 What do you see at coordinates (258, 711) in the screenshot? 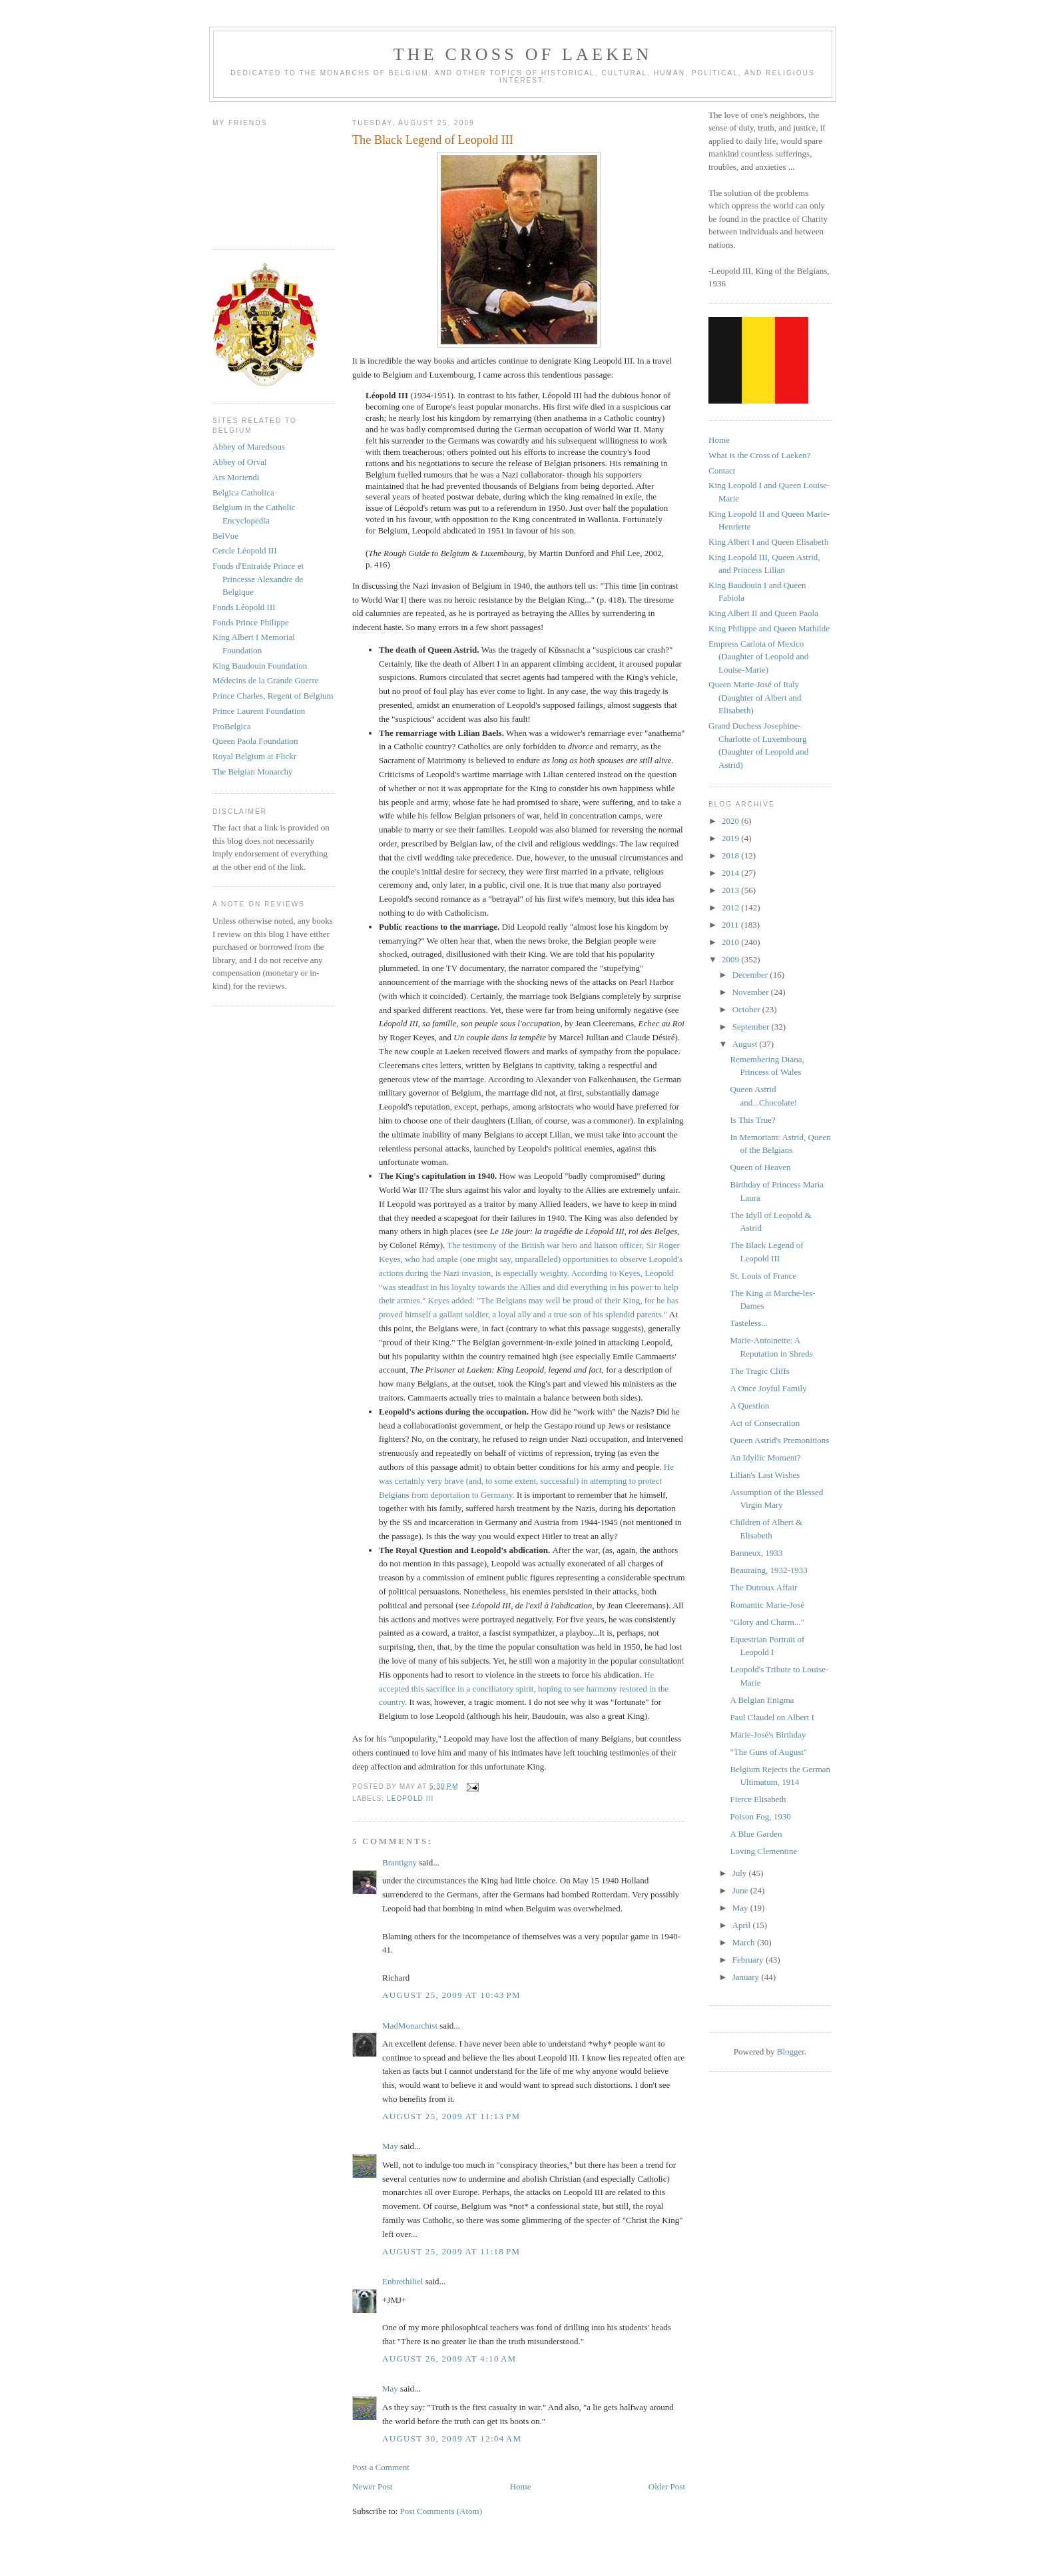
I see `Prince Laurent Foundation` at bounding box center [258, 711].